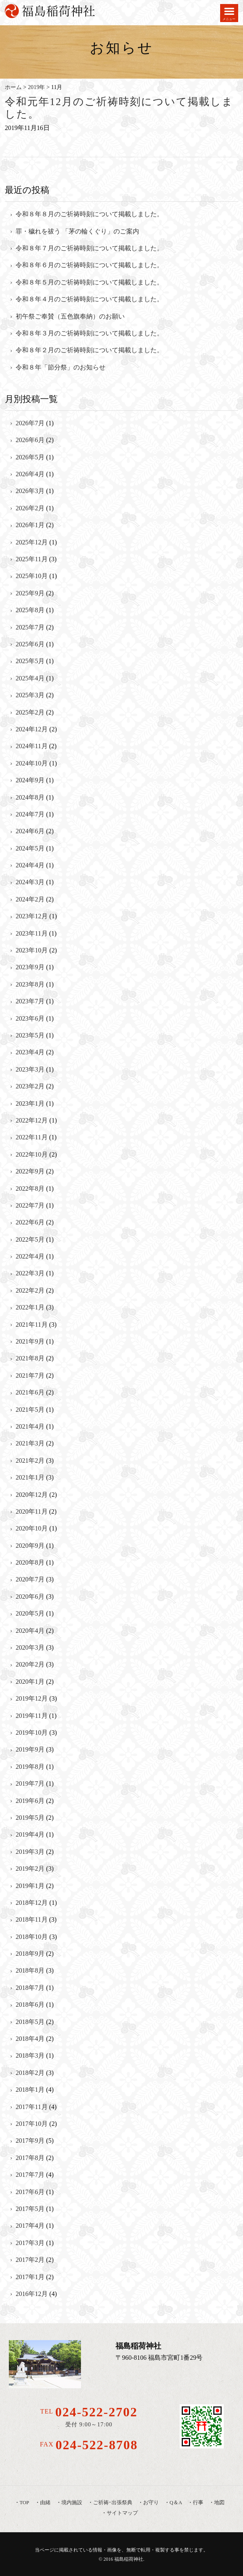 The image size is (243, 2576). What do you see at coordinates (30, 1103) in the screenshot?
I see `2023年1月` at bounding box center [30, 1103].